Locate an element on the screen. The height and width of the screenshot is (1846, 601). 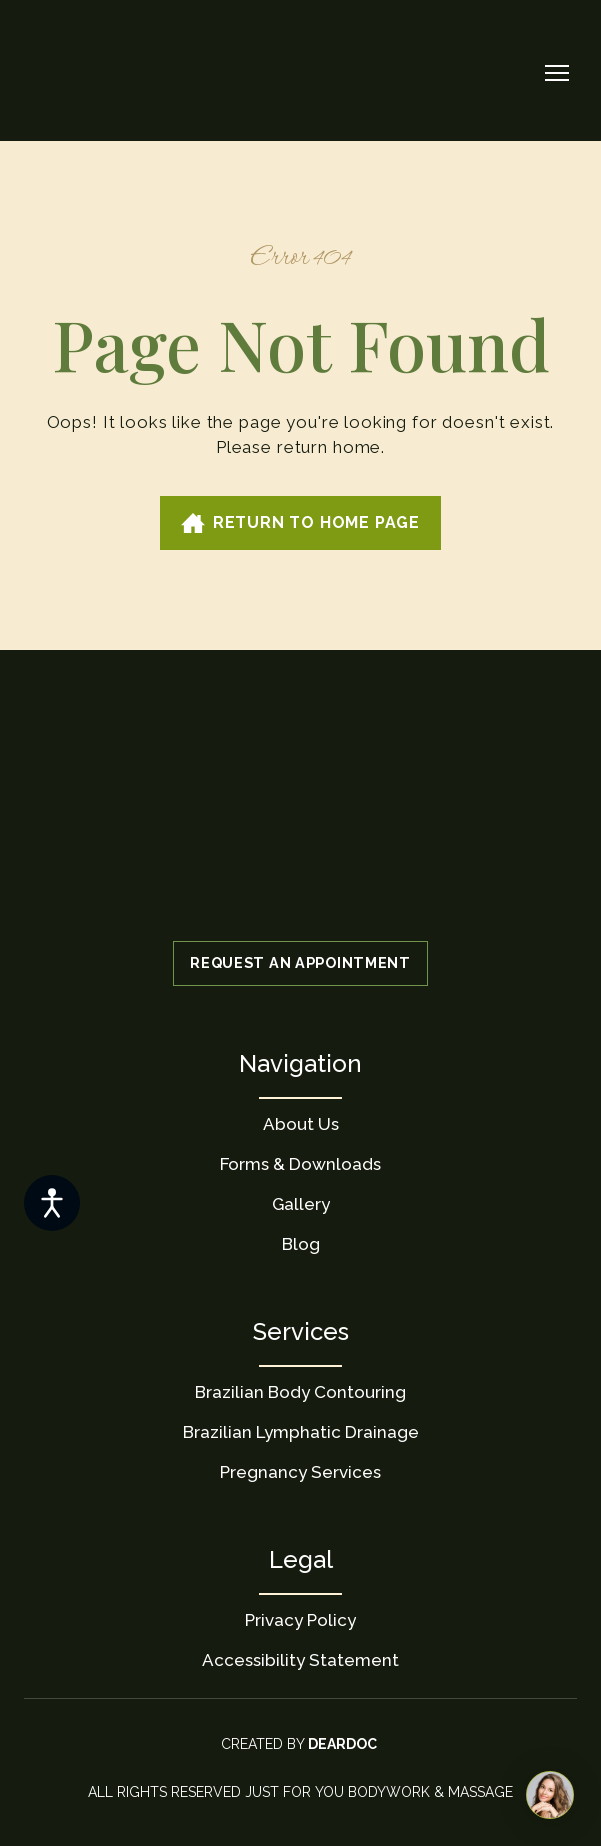
[Open navigation menu] is located at coordinates (557, 73).